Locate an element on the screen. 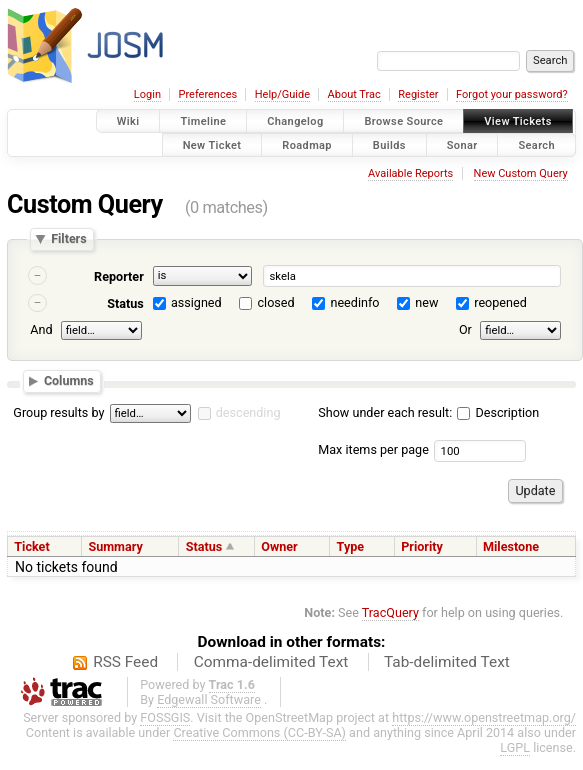 This screenshot has width=583, height=770. RSS Feed is located at coordinates (125, 662).